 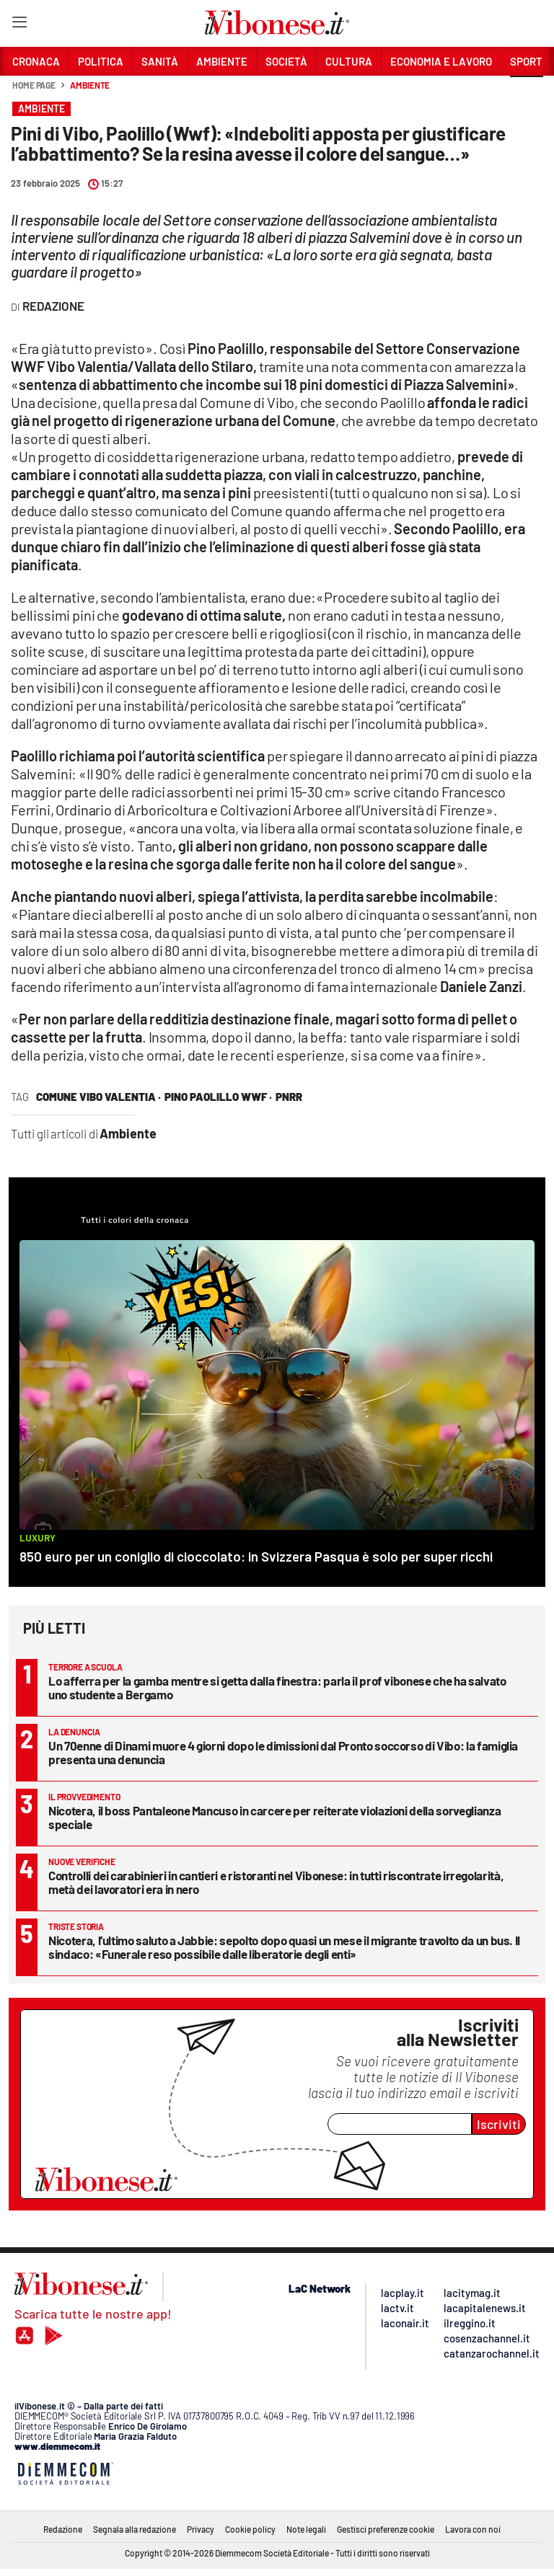 What do you see at coordinates (473, 2529) in the screenshot?
I see `Lavora con noi` at bounding box center [473, 2529].